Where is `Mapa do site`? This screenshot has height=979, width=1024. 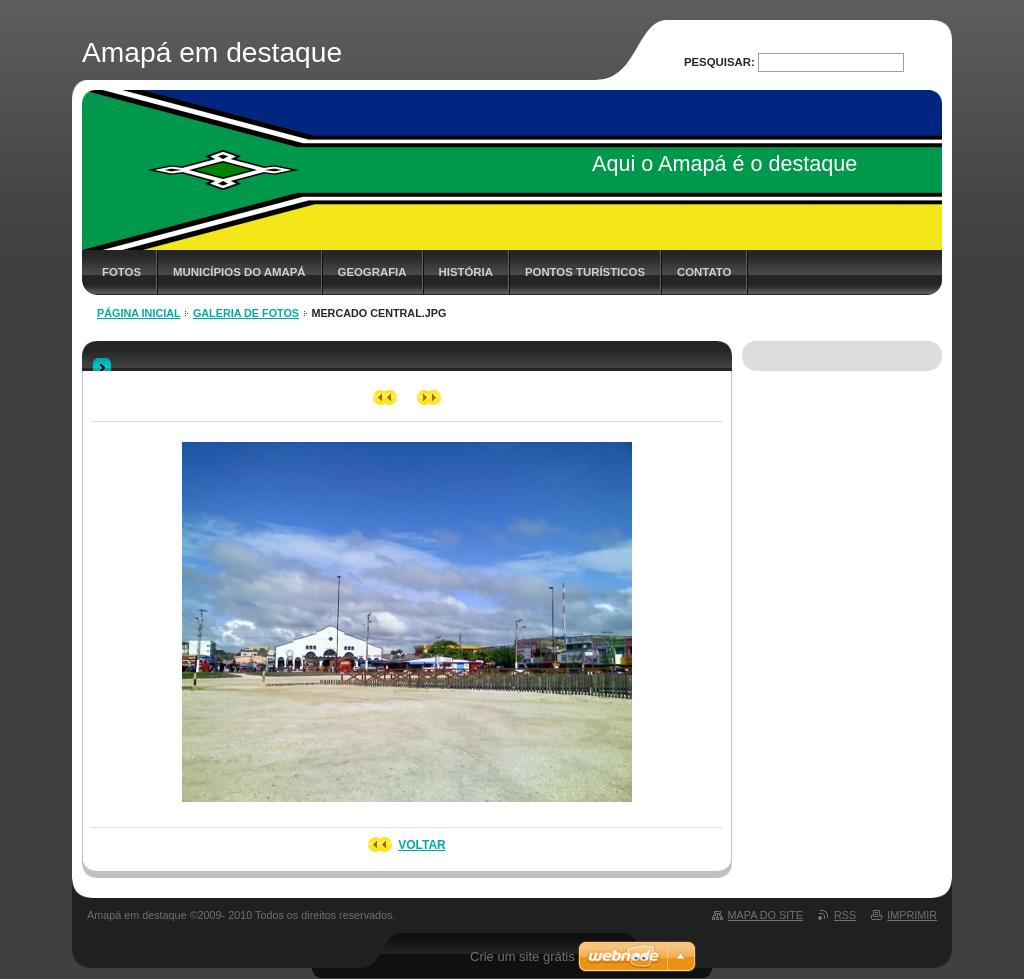 Mapa do site is located at coordinates (765, 915).